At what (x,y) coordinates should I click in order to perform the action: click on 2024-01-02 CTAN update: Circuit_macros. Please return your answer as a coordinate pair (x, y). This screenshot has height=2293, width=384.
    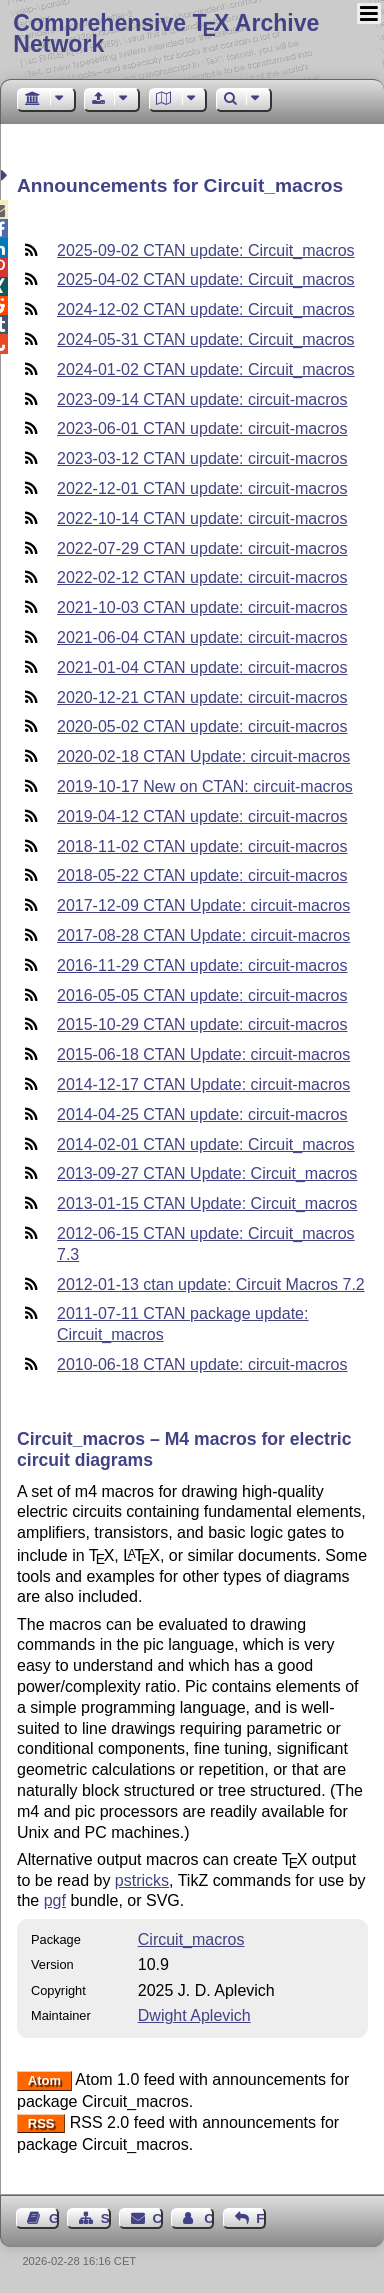
    Looking at the image, I should click on (206, 369).